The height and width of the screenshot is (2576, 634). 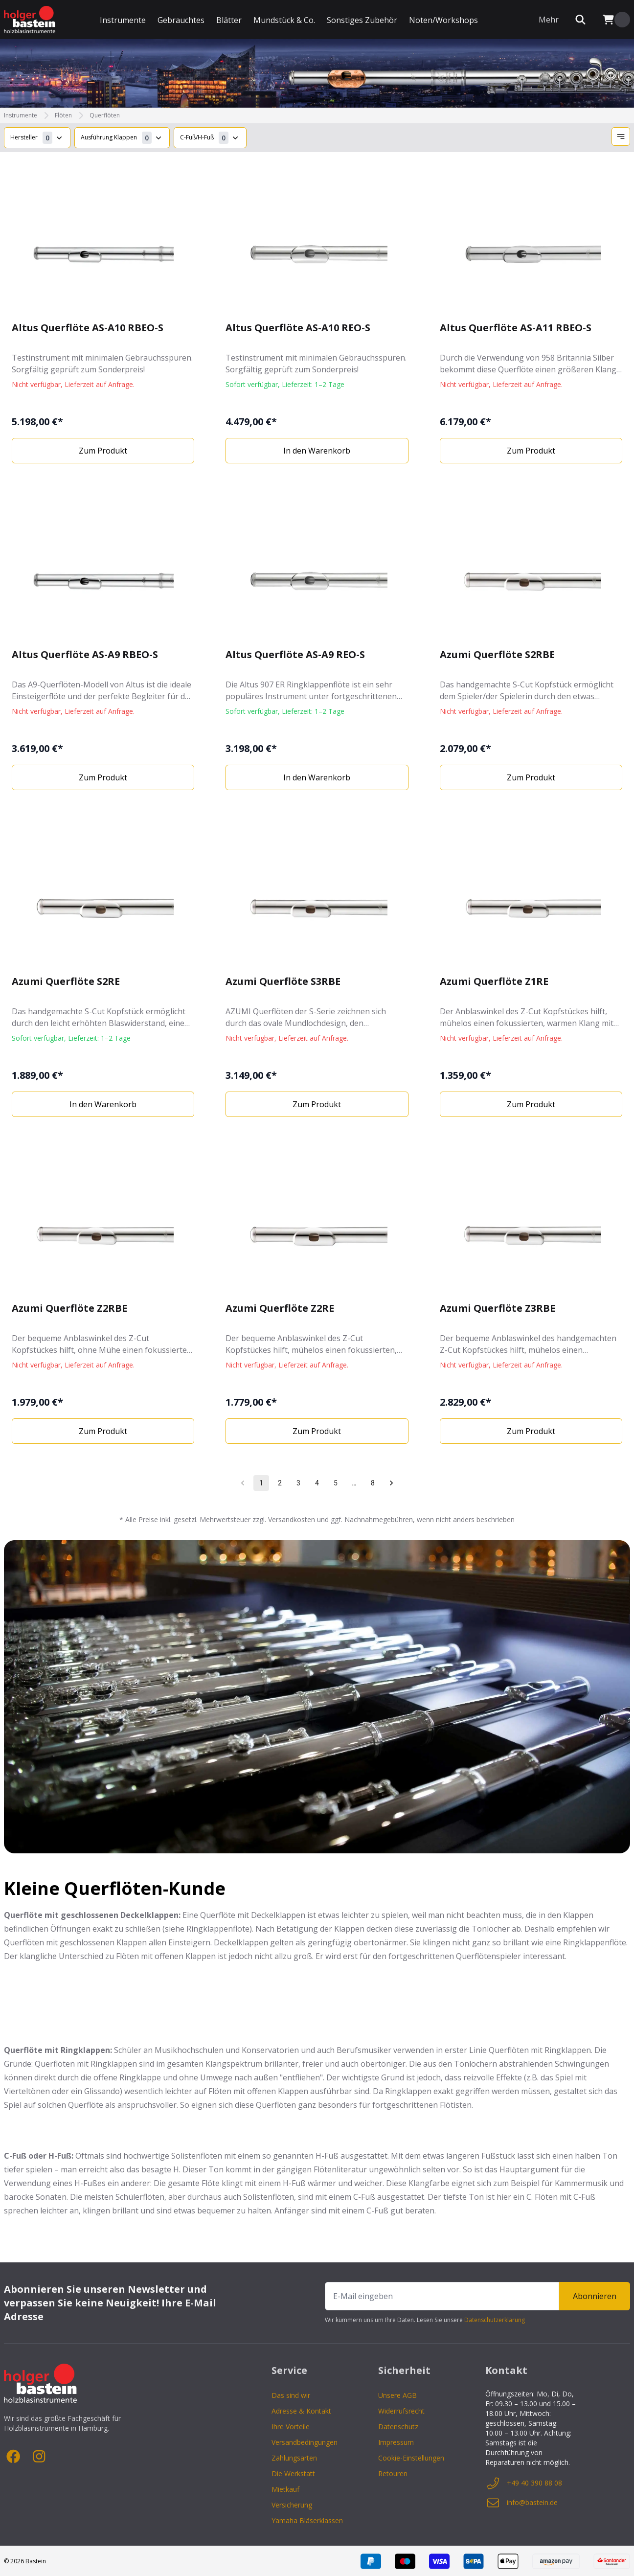 What do you see at coordinates (63, 115) in the screenshot?
I see `Flöten` at bounding box center [63, 115].